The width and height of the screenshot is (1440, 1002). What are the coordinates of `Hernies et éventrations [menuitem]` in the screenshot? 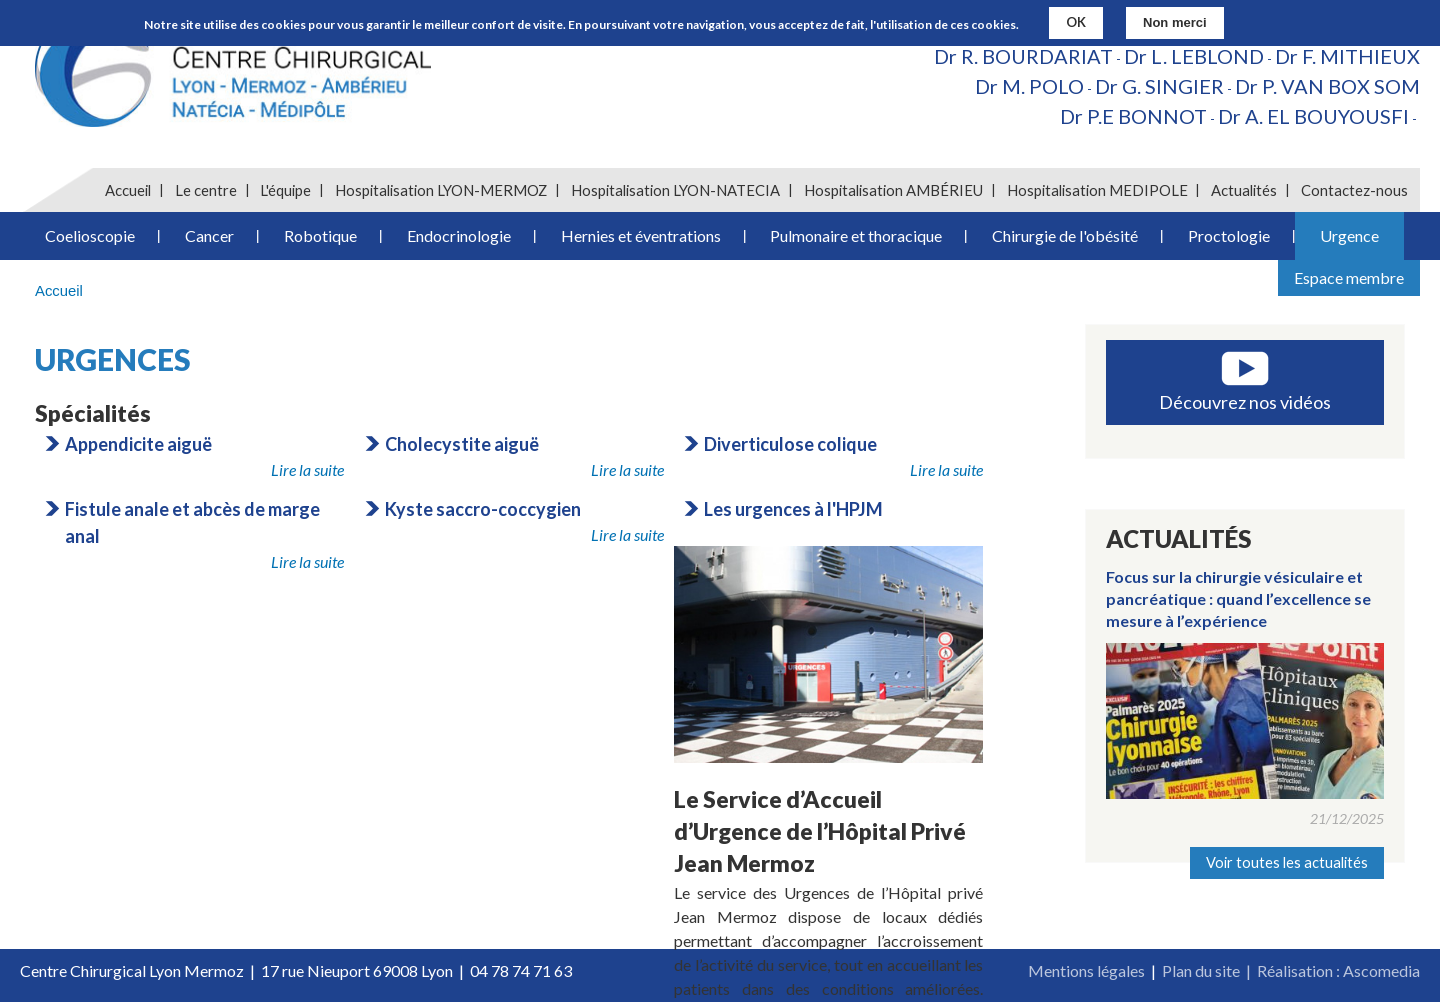 It's located at (641, 235).